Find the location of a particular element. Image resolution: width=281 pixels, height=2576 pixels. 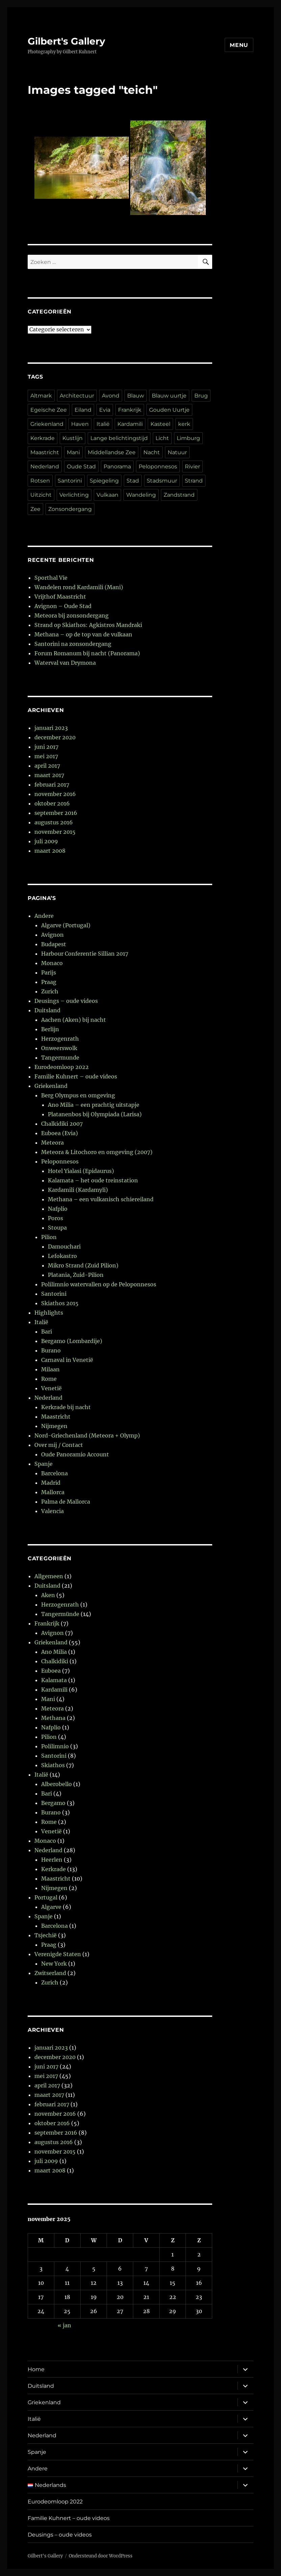

Kalamata is located at coordinates (54, 1680).